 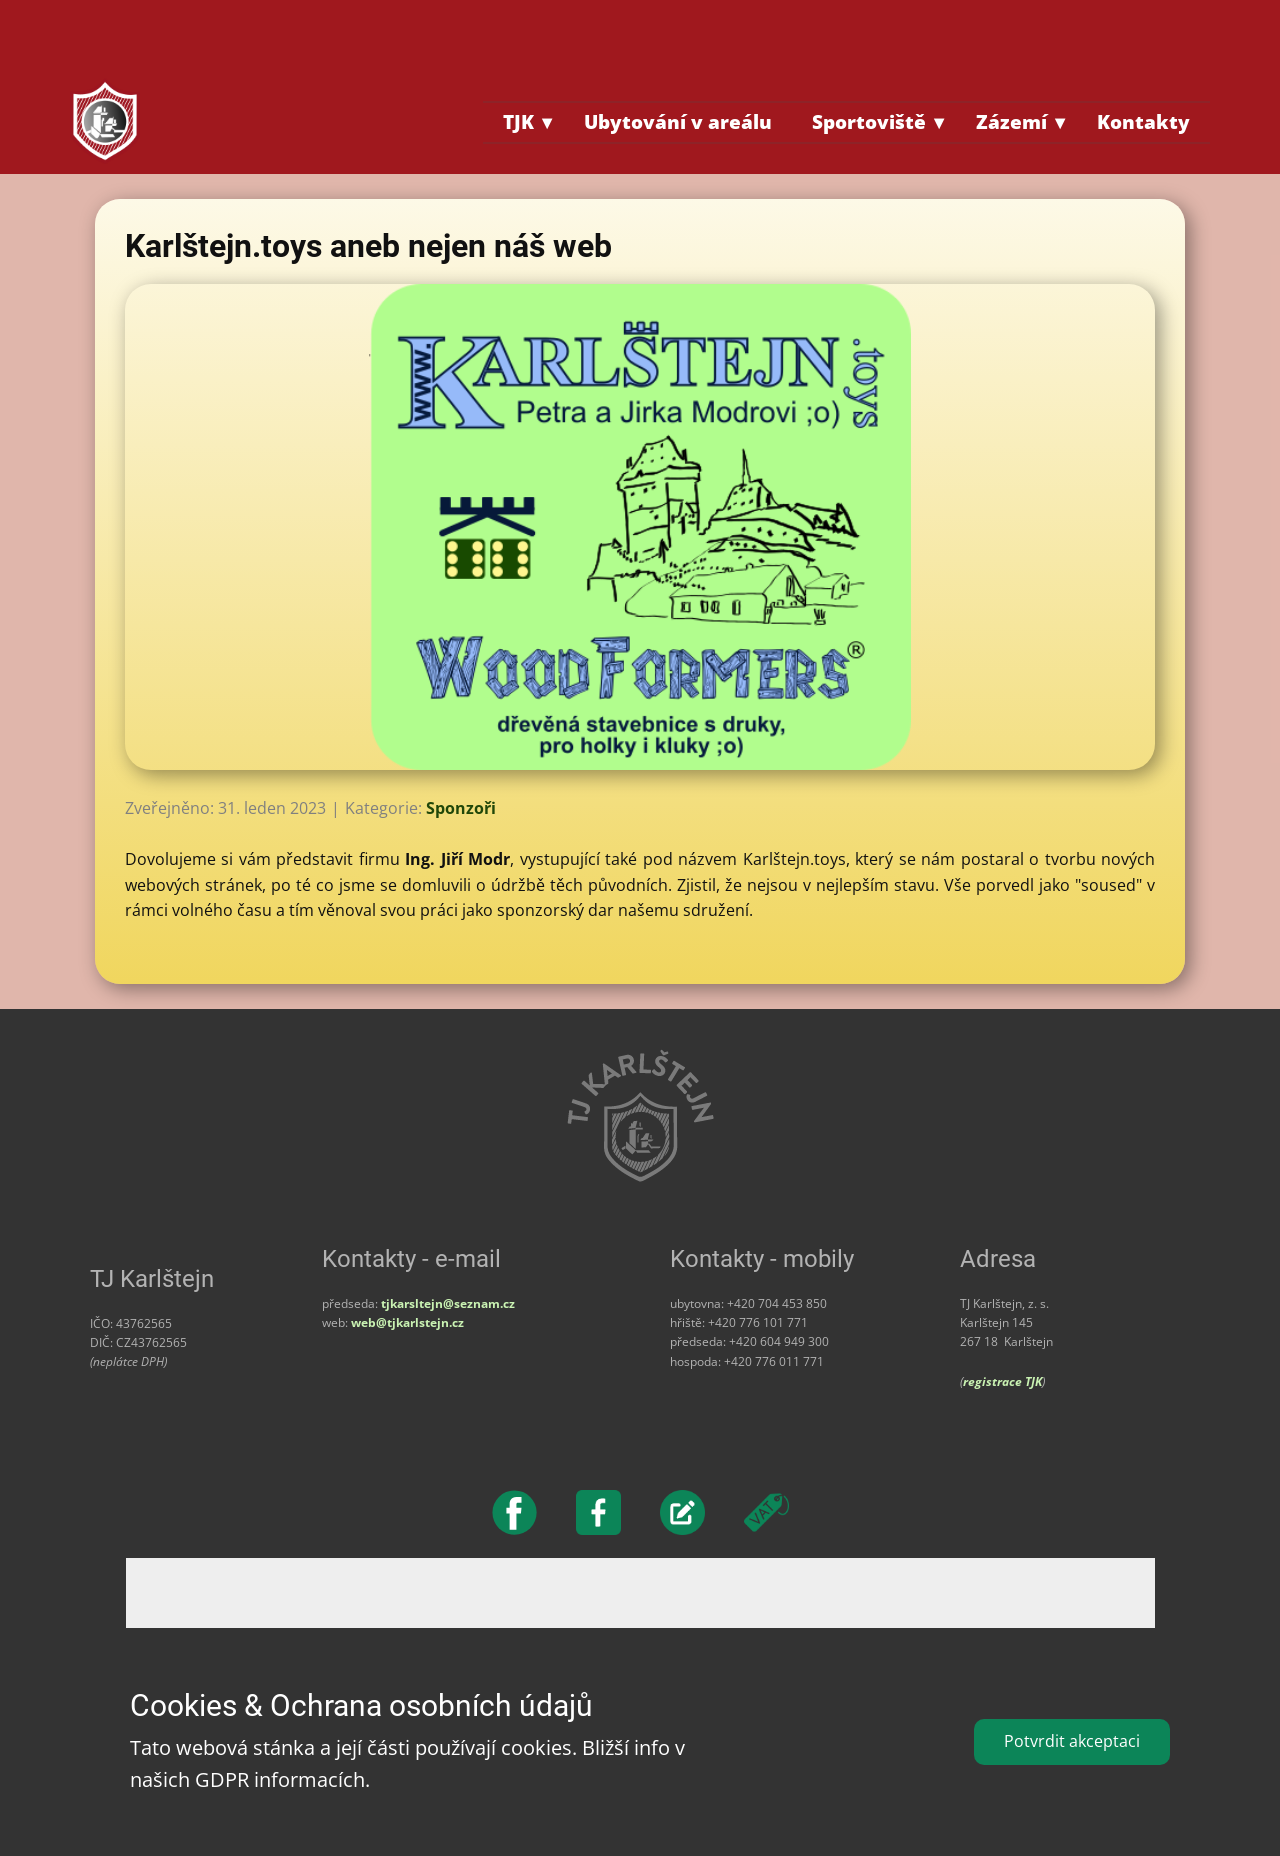 What do you see at coordinates (448, 1303) in the screenshot?
I see `tjkarsltejn@seznam.cz` at bounding box center [448, 1303].